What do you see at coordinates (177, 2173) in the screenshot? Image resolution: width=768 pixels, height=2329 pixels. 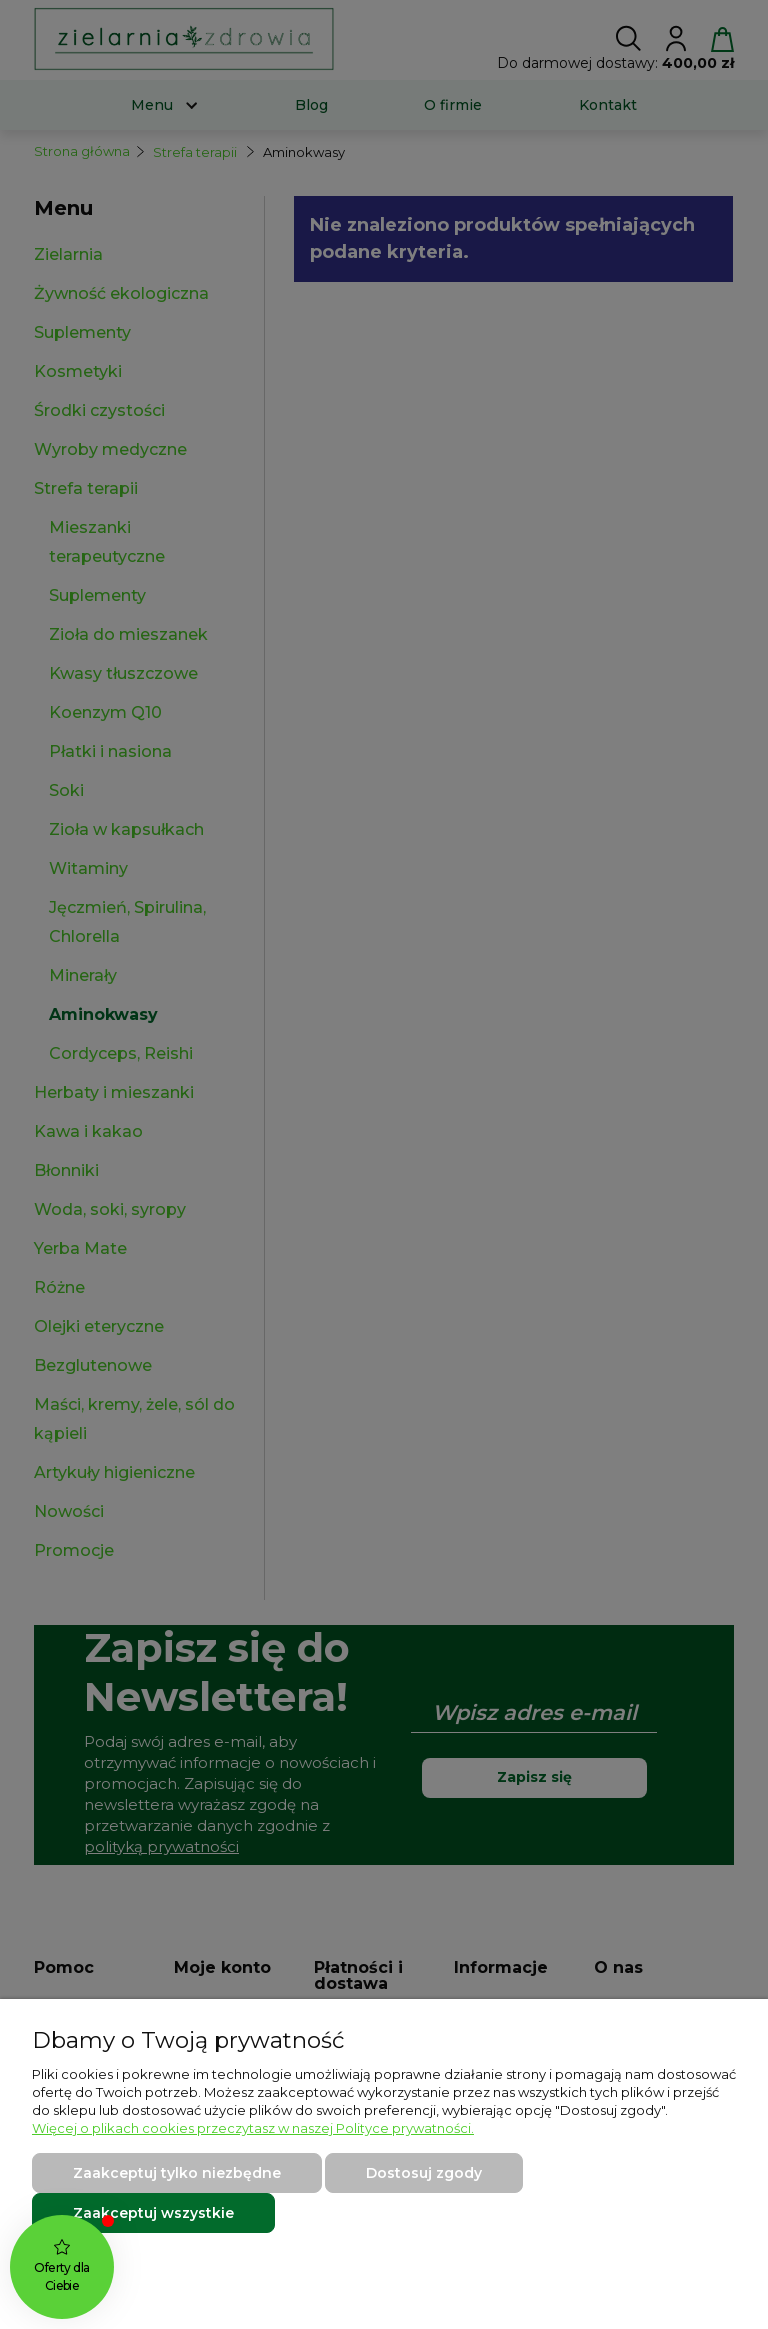 I see `Zaakceptuj tylko niezbędne` at bounding box center [177, 2173].